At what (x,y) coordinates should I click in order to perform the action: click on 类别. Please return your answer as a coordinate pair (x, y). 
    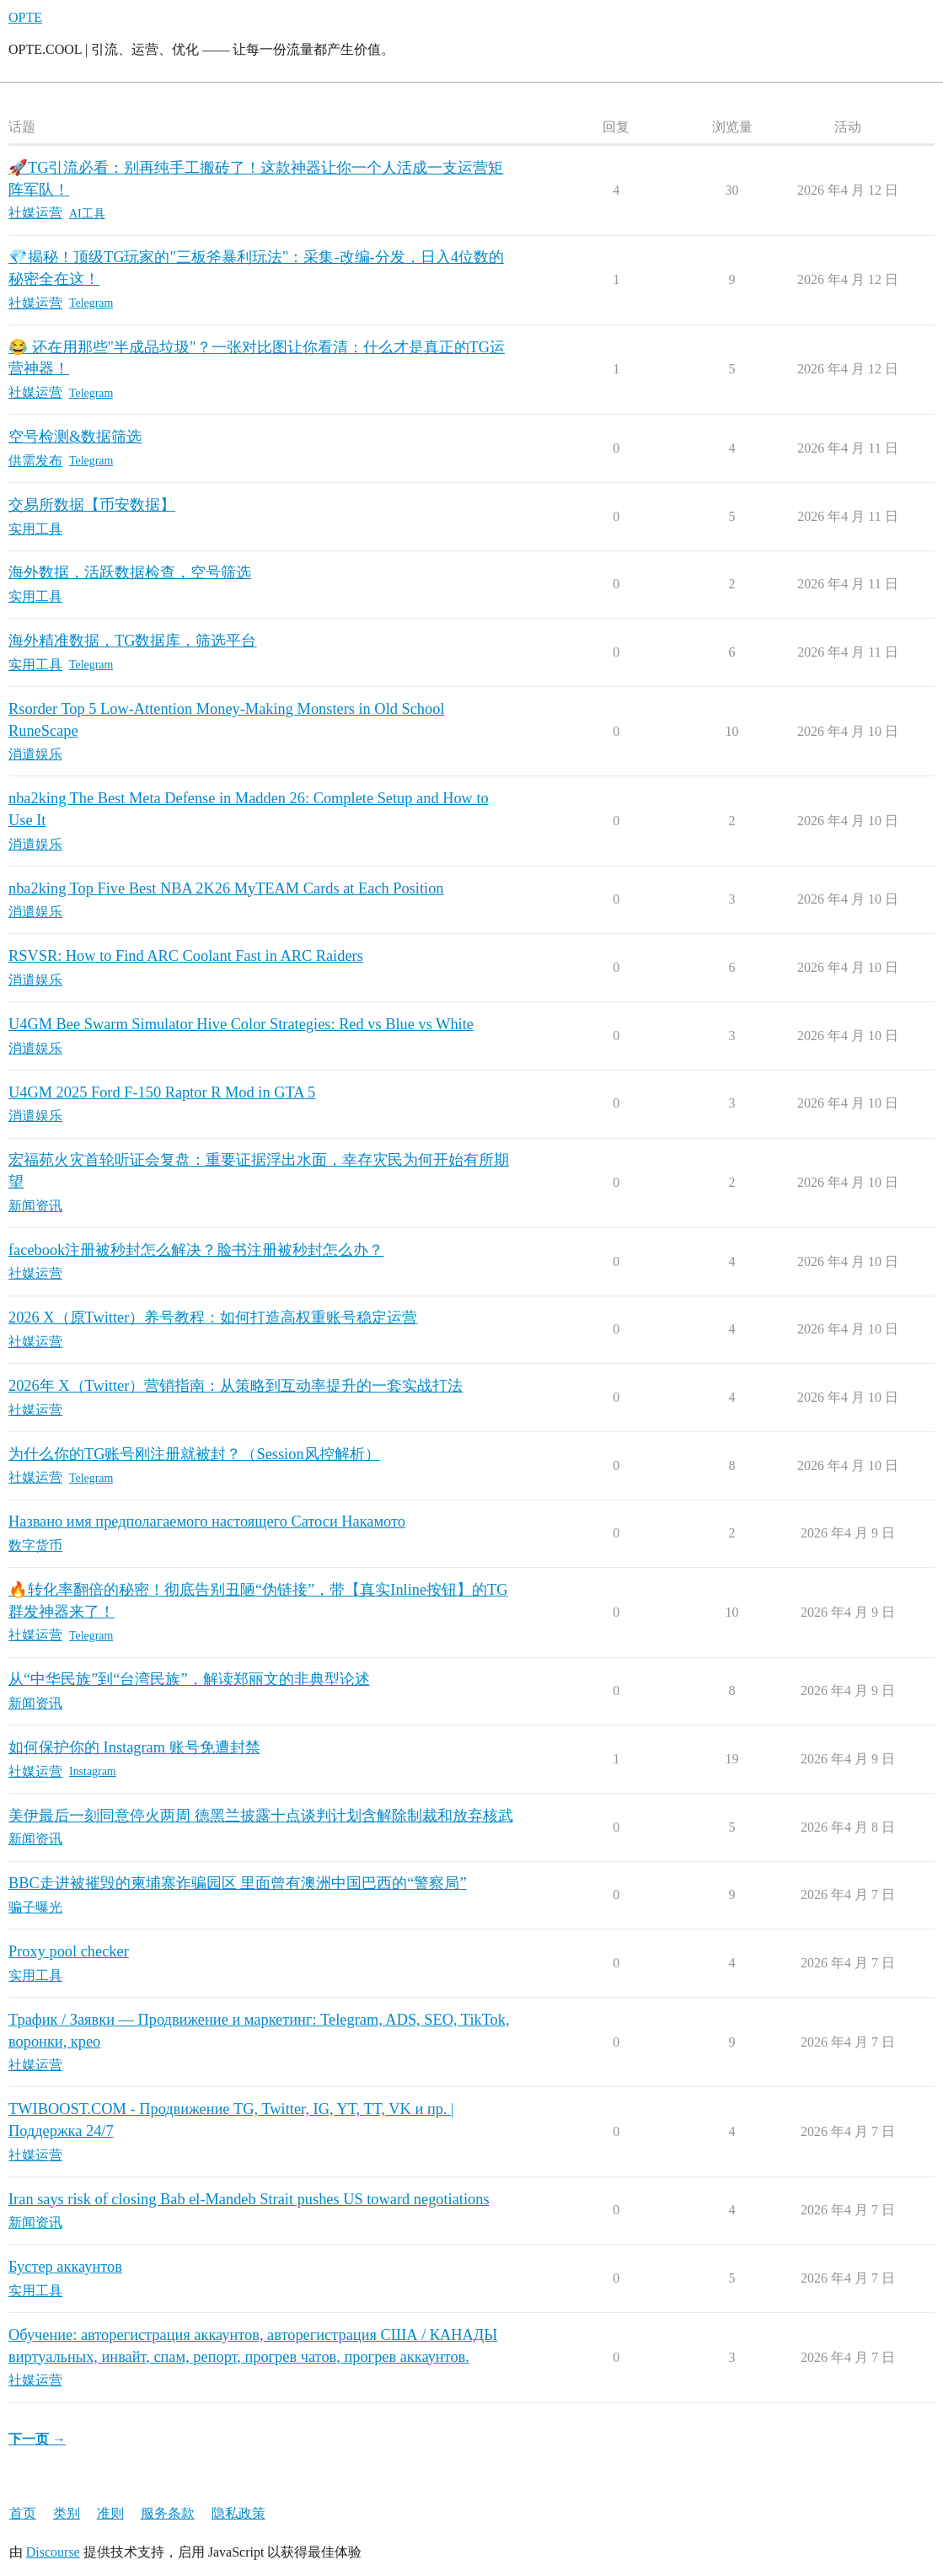
    Looking at the image, I should click on (66, 2513).